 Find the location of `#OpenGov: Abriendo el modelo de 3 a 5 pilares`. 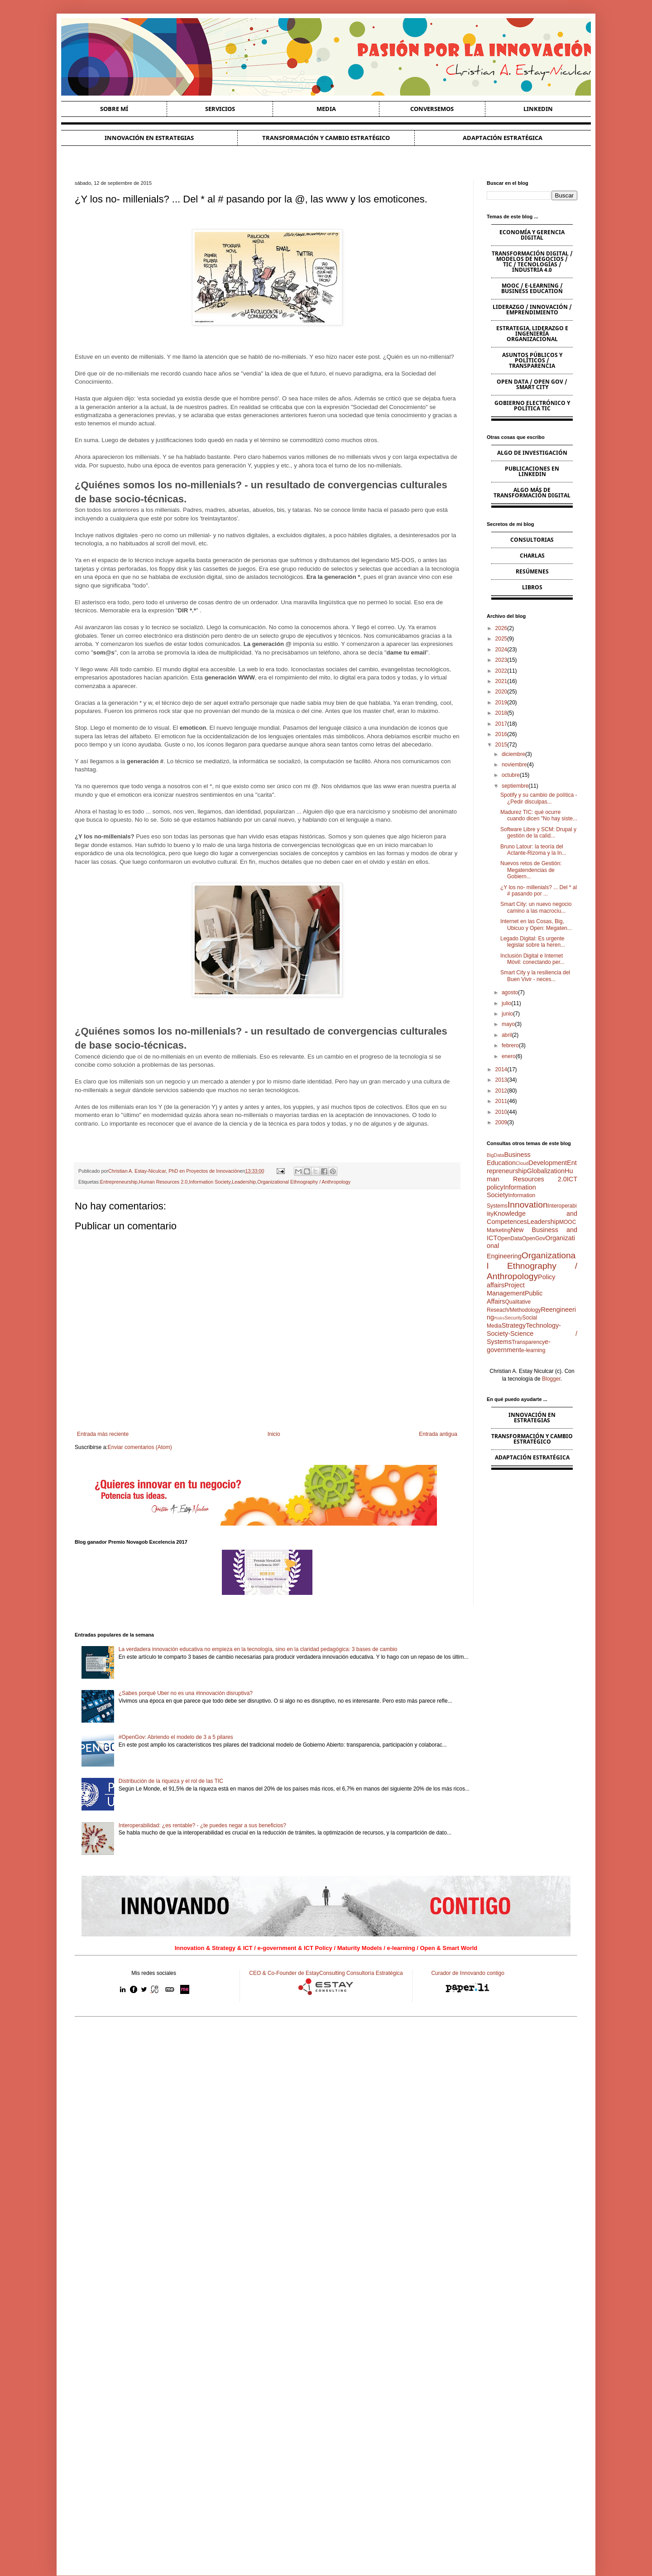

#OpenGov: Abriendo el modelo de 3 a 5 pilares is located at coordinates (176, 1737).